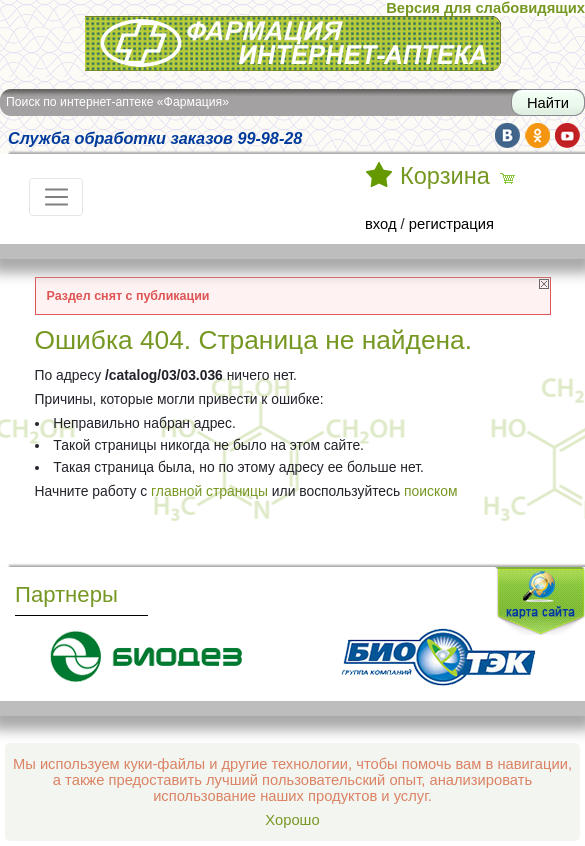 The height and width of the screenshot is (846, 585). I want to click on Интернет-аптека Фармация, so click(293, 43).